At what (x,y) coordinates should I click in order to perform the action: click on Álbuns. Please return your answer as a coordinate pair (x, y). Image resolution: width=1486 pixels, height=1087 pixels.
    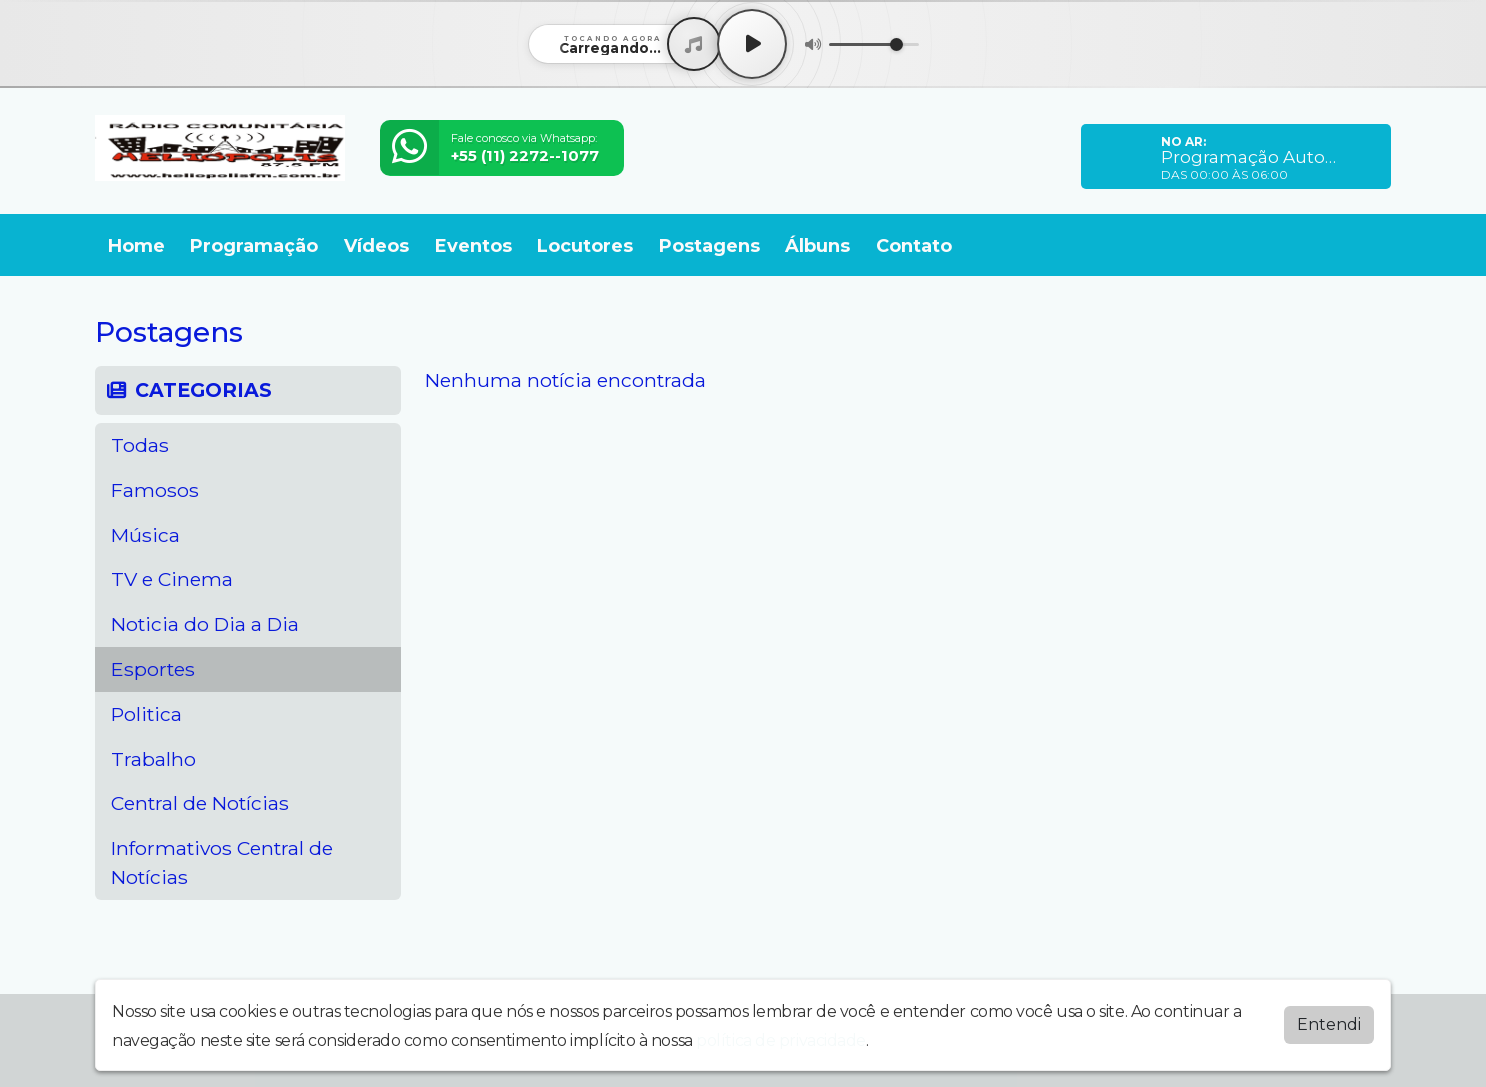
    Looking at the image, I should click on (817, 246).